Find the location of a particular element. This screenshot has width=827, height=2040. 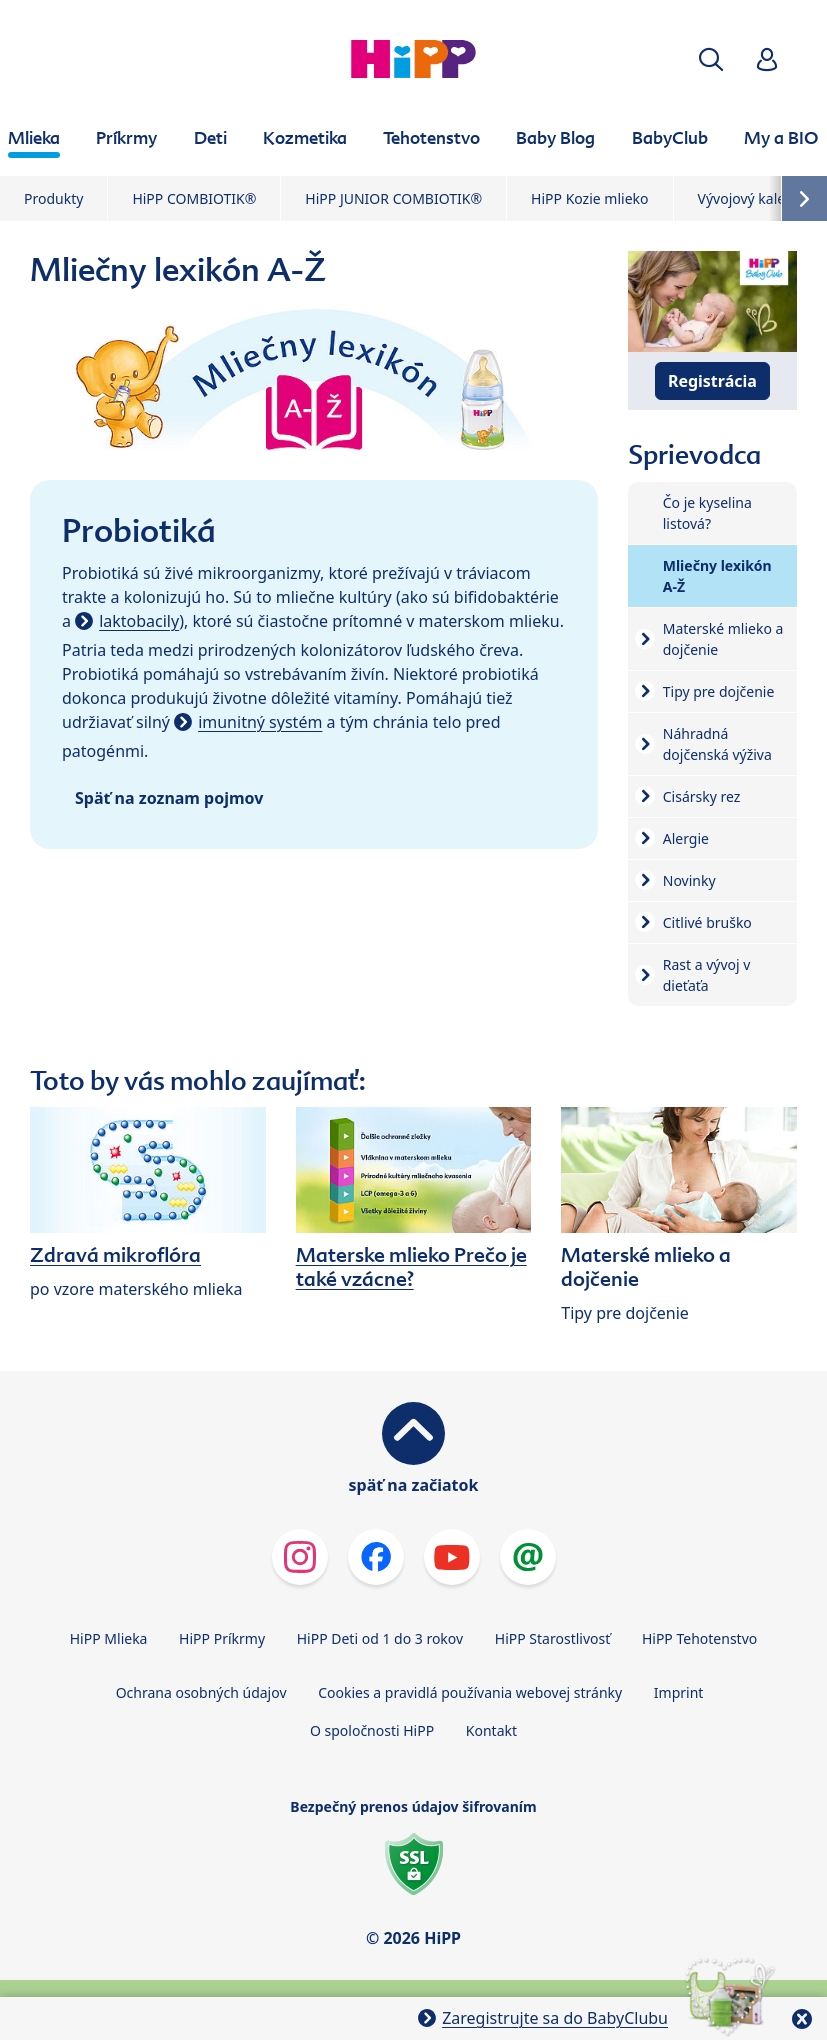

HiPP COMBIOTIK® is located at coordinates (194, 198).